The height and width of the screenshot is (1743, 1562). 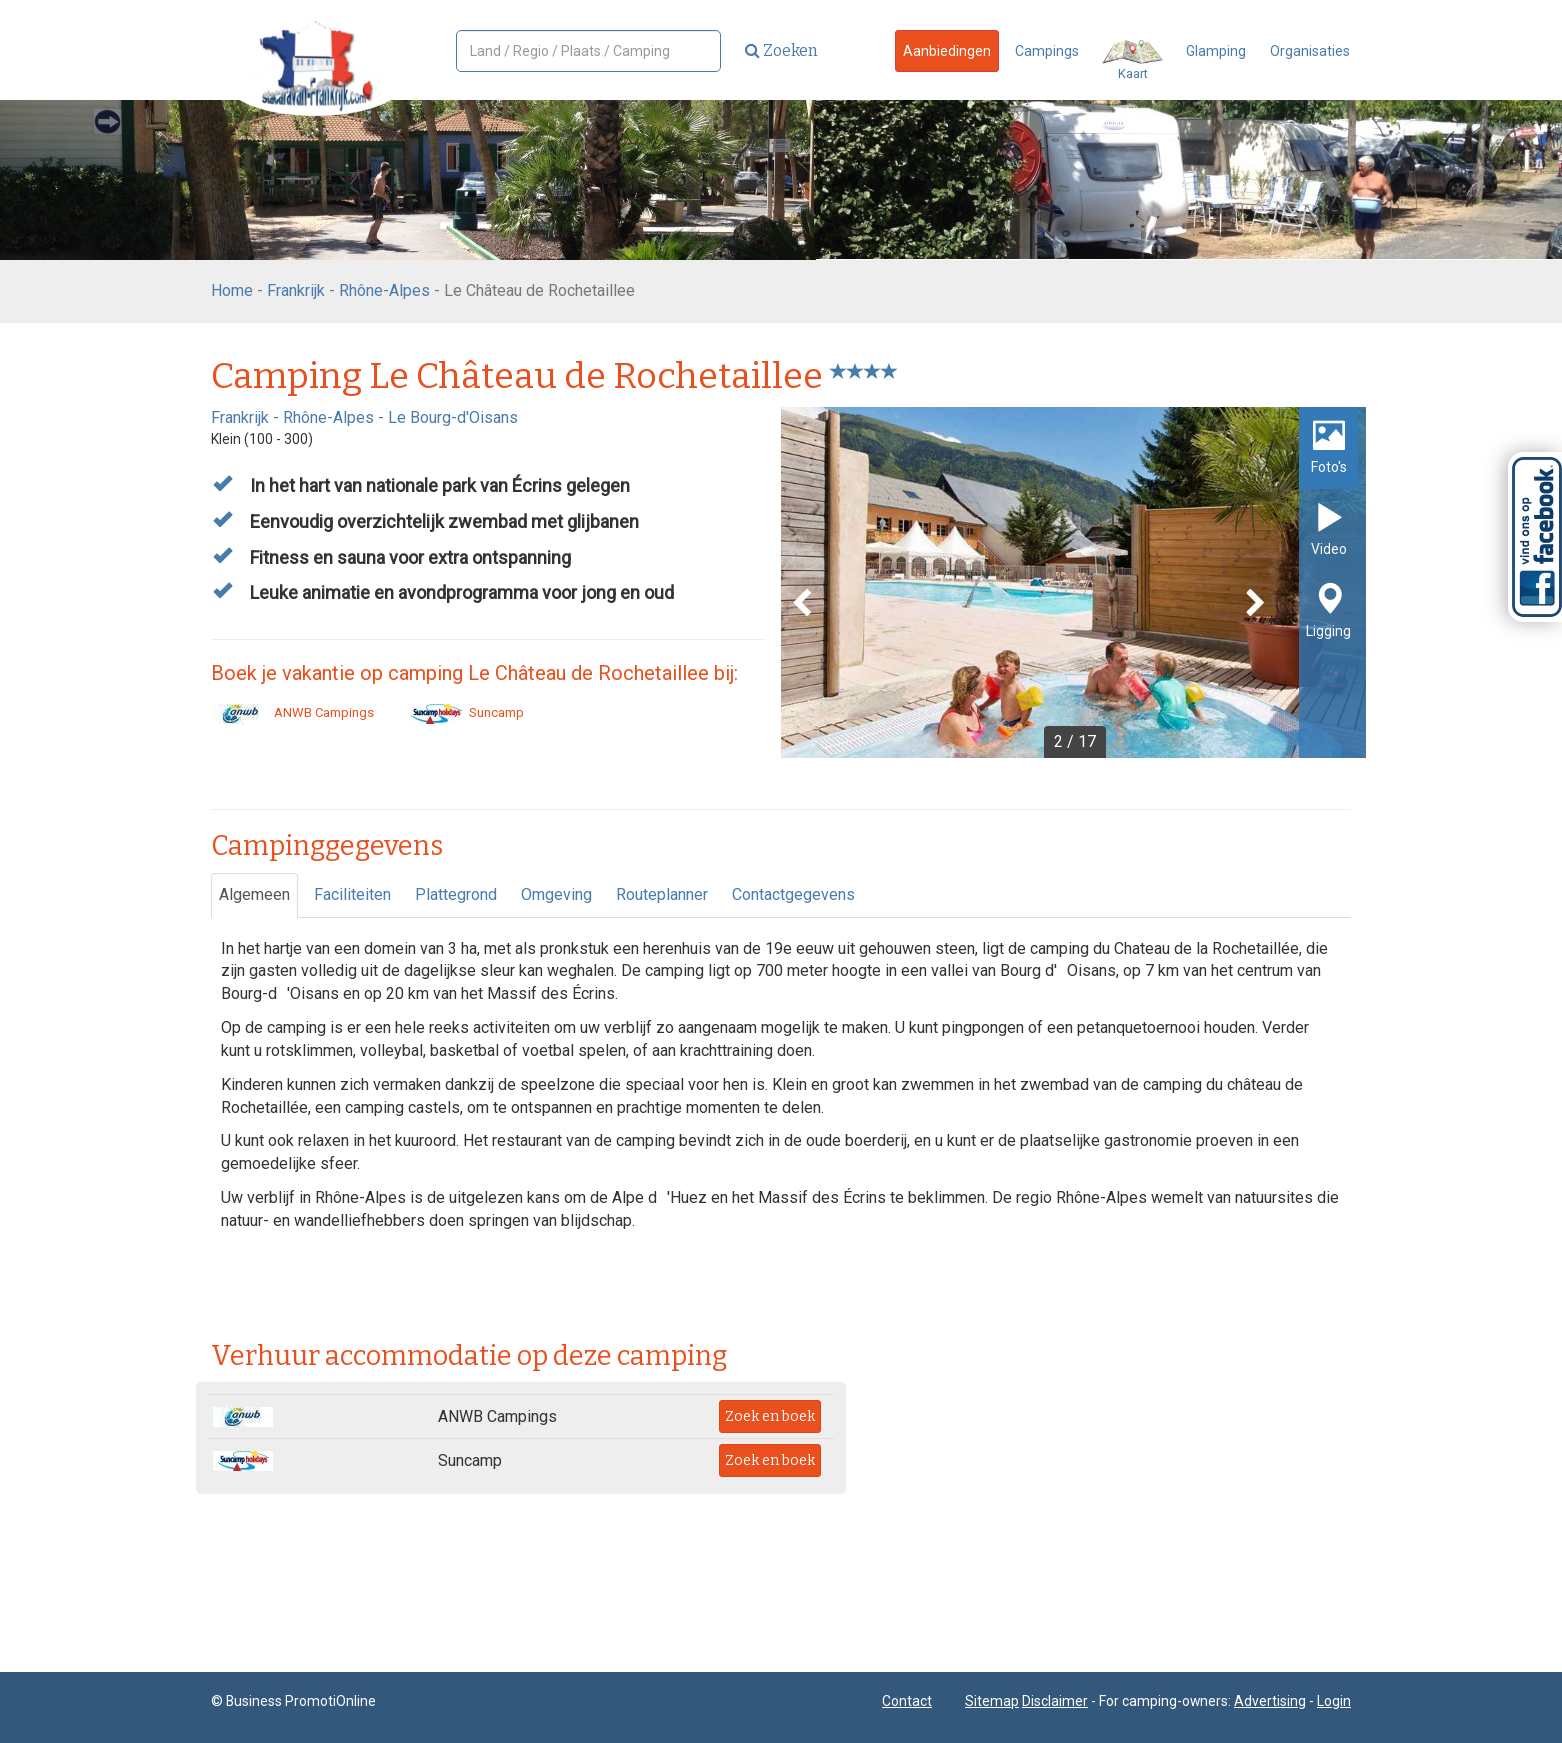 What do you see at coordinates (1132, 60) in the screenshot?
I see `Kaart` at bounding box center [1132, 60].